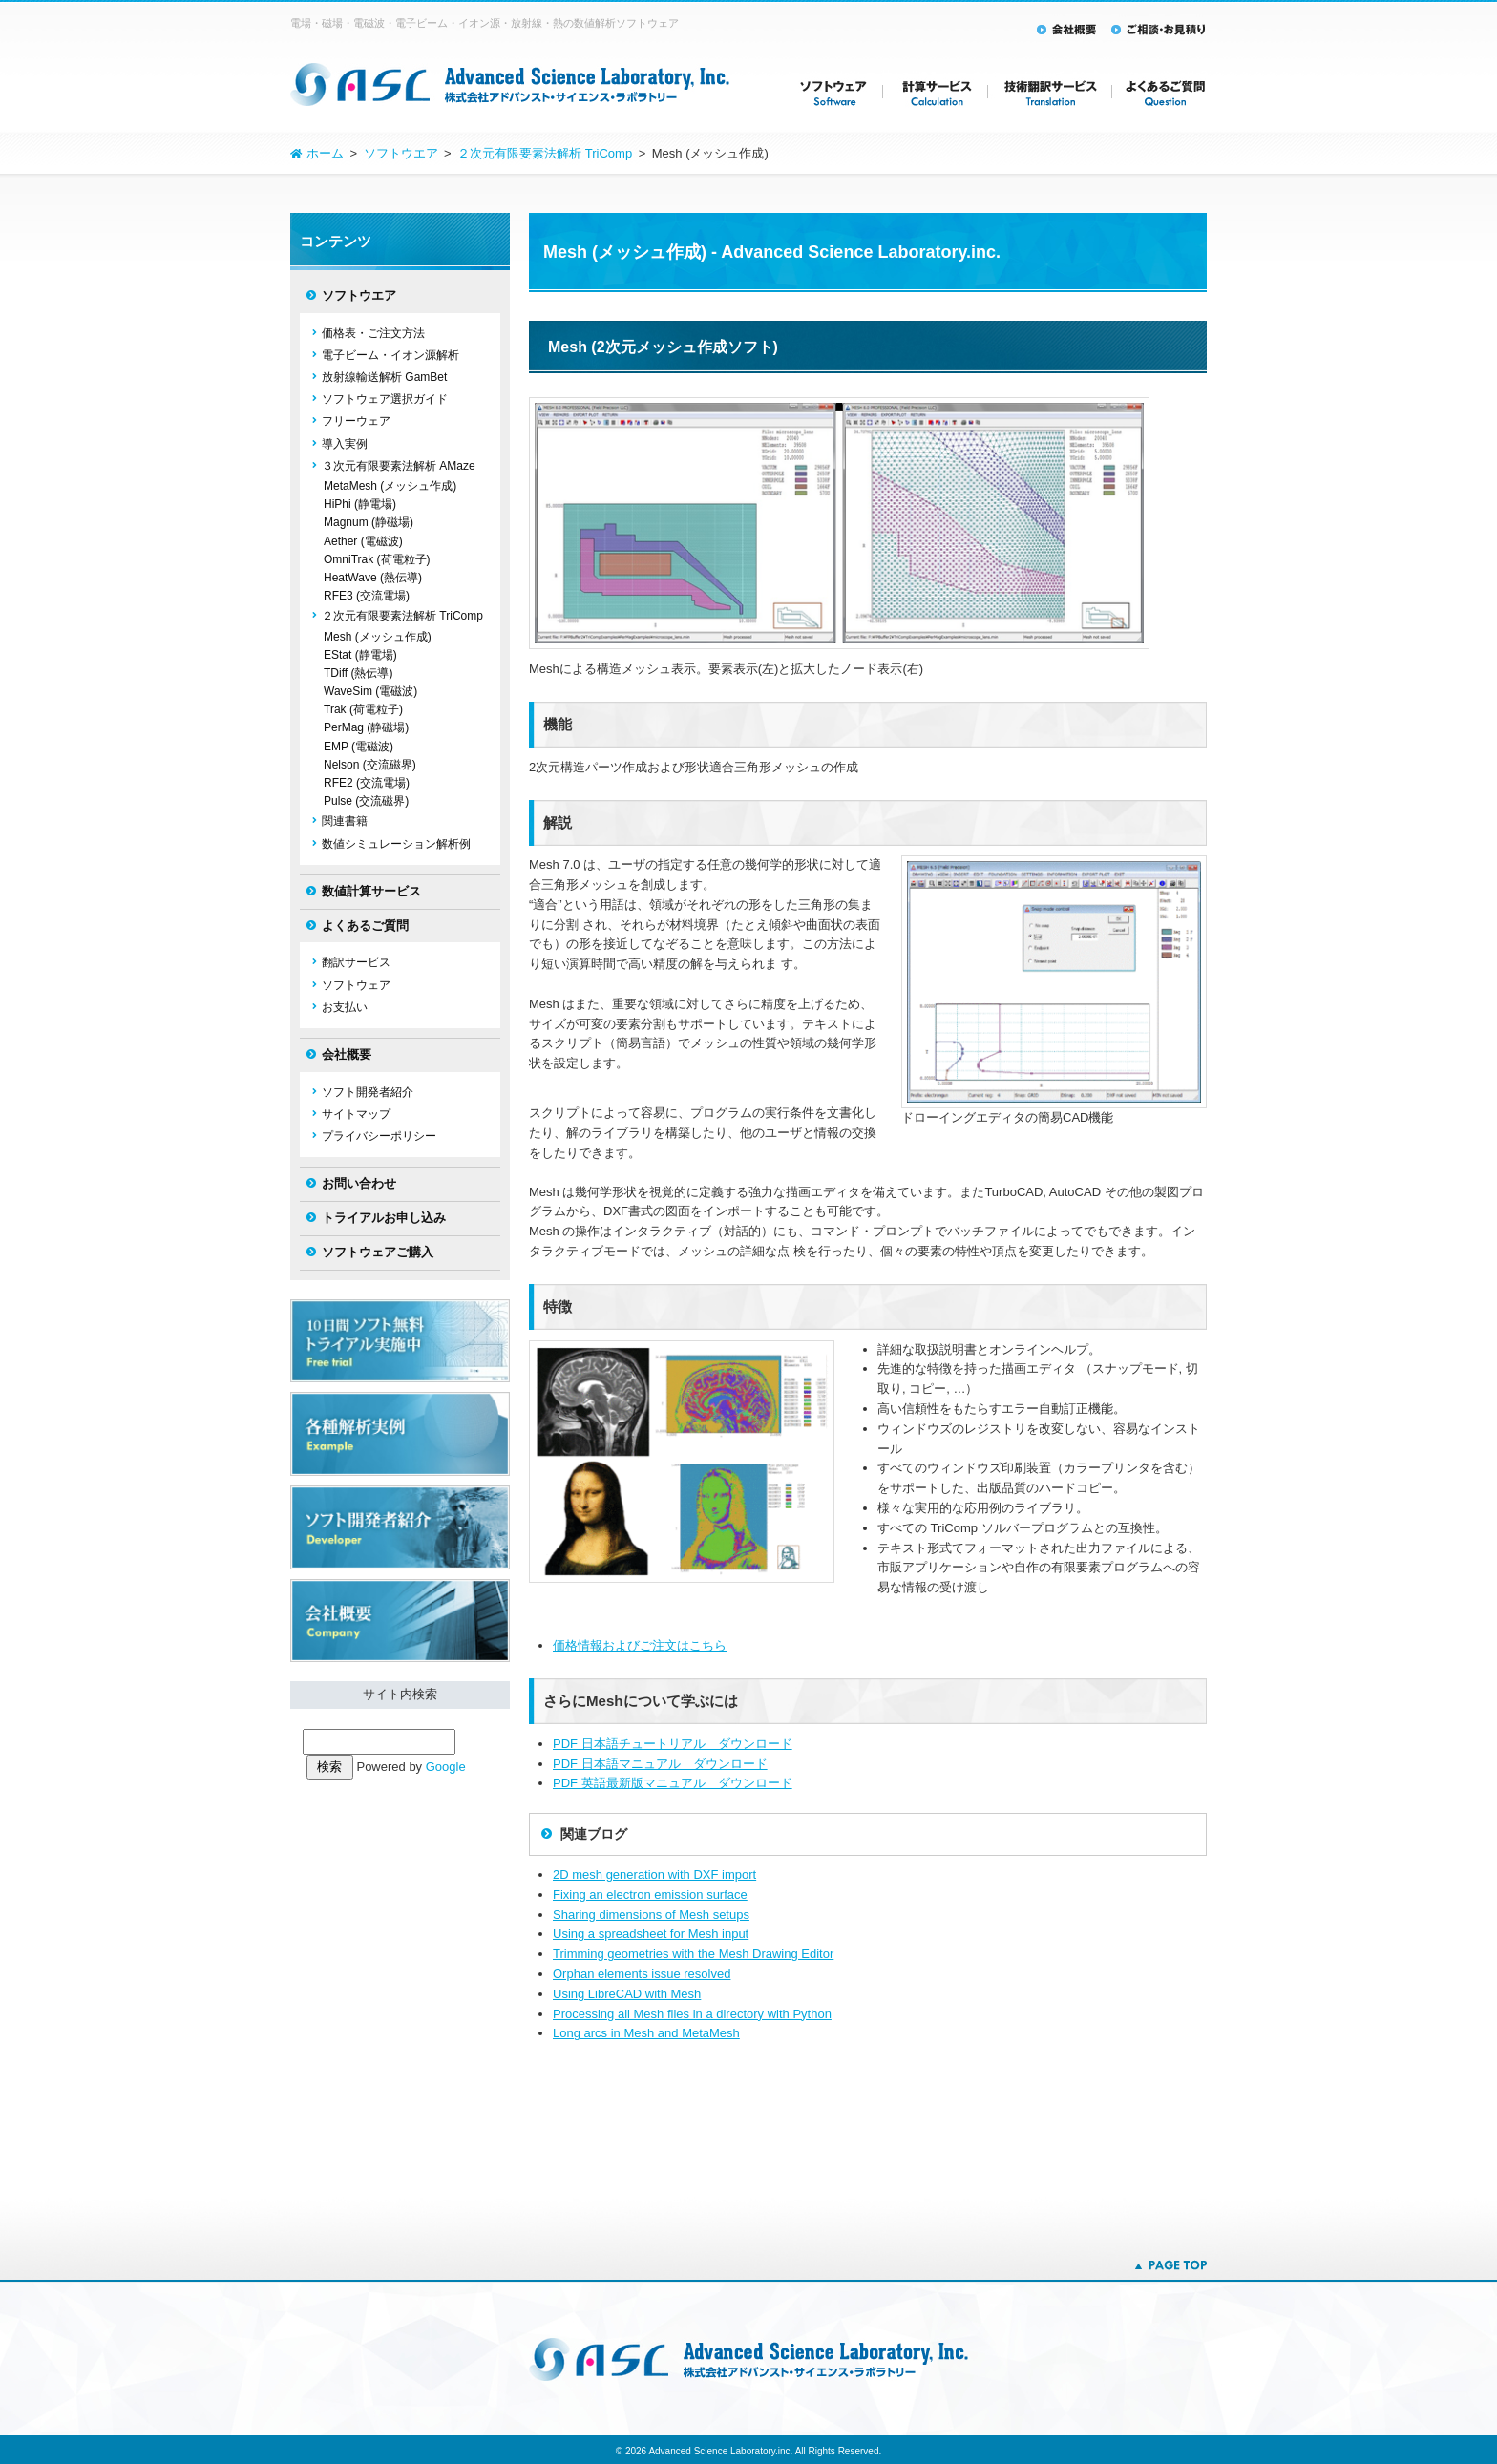 This screenshot has width=1497, height=2464. Describe the element at coordinates (660, 1764) in the screenshot. I see `PDF 日本語マニュアル ダウンロード` at that location.